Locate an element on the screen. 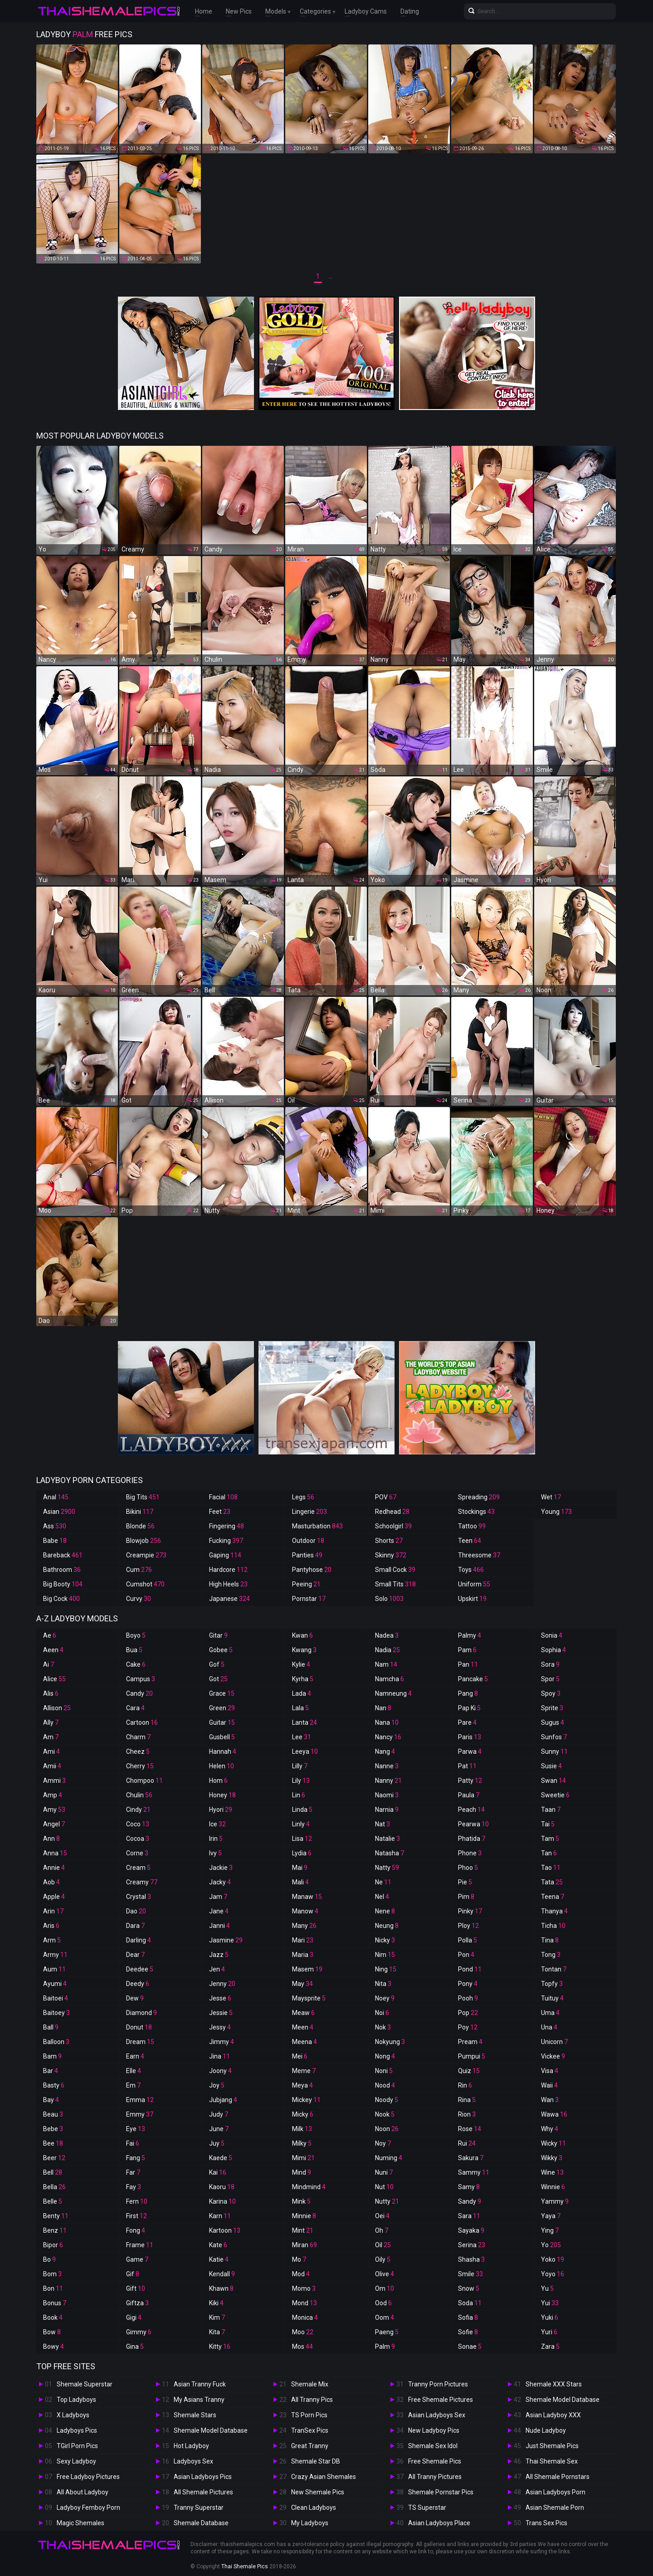  Asian Ladyboys Porn is located at coordinates (555, 2492).